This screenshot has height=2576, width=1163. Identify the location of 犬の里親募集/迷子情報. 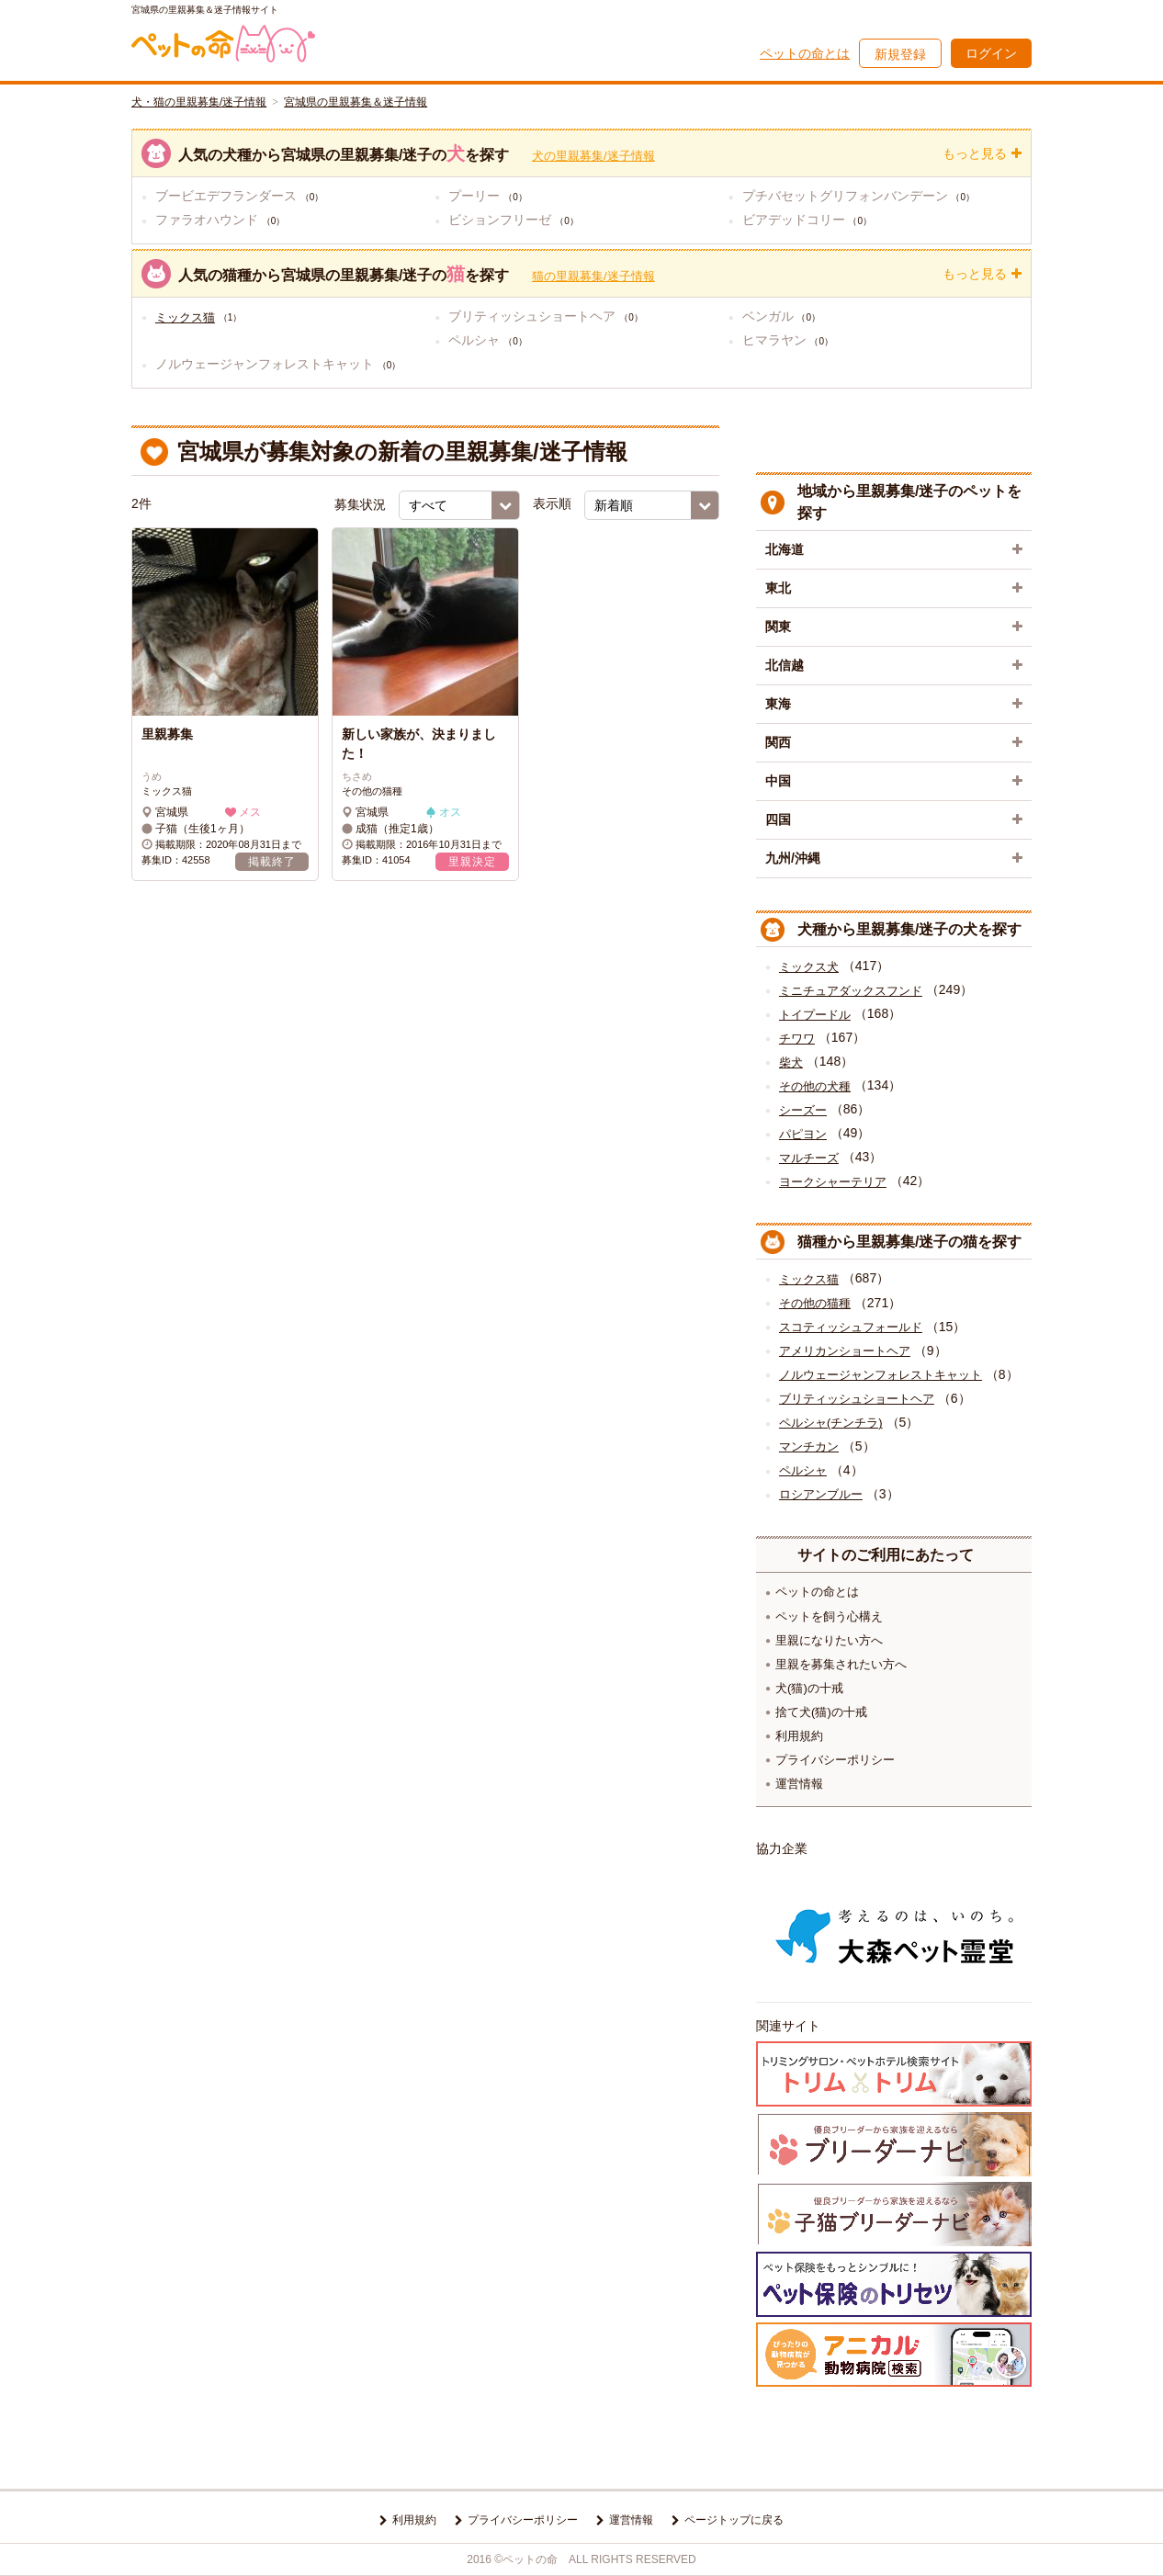
(593, 156).